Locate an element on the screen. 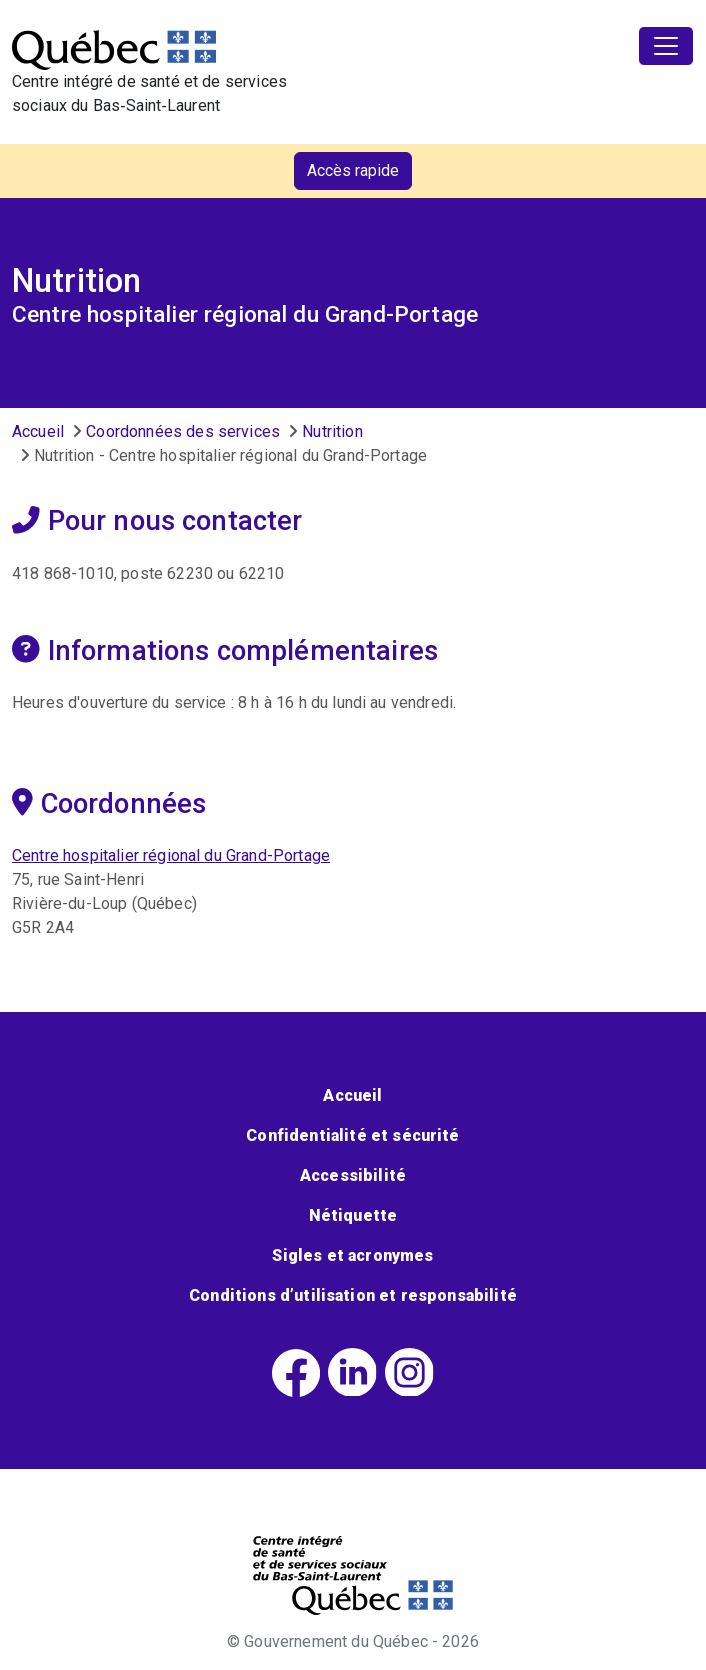 The image size is (706, 1670). [Toggle navigation] is located at coordinates (666, 46).